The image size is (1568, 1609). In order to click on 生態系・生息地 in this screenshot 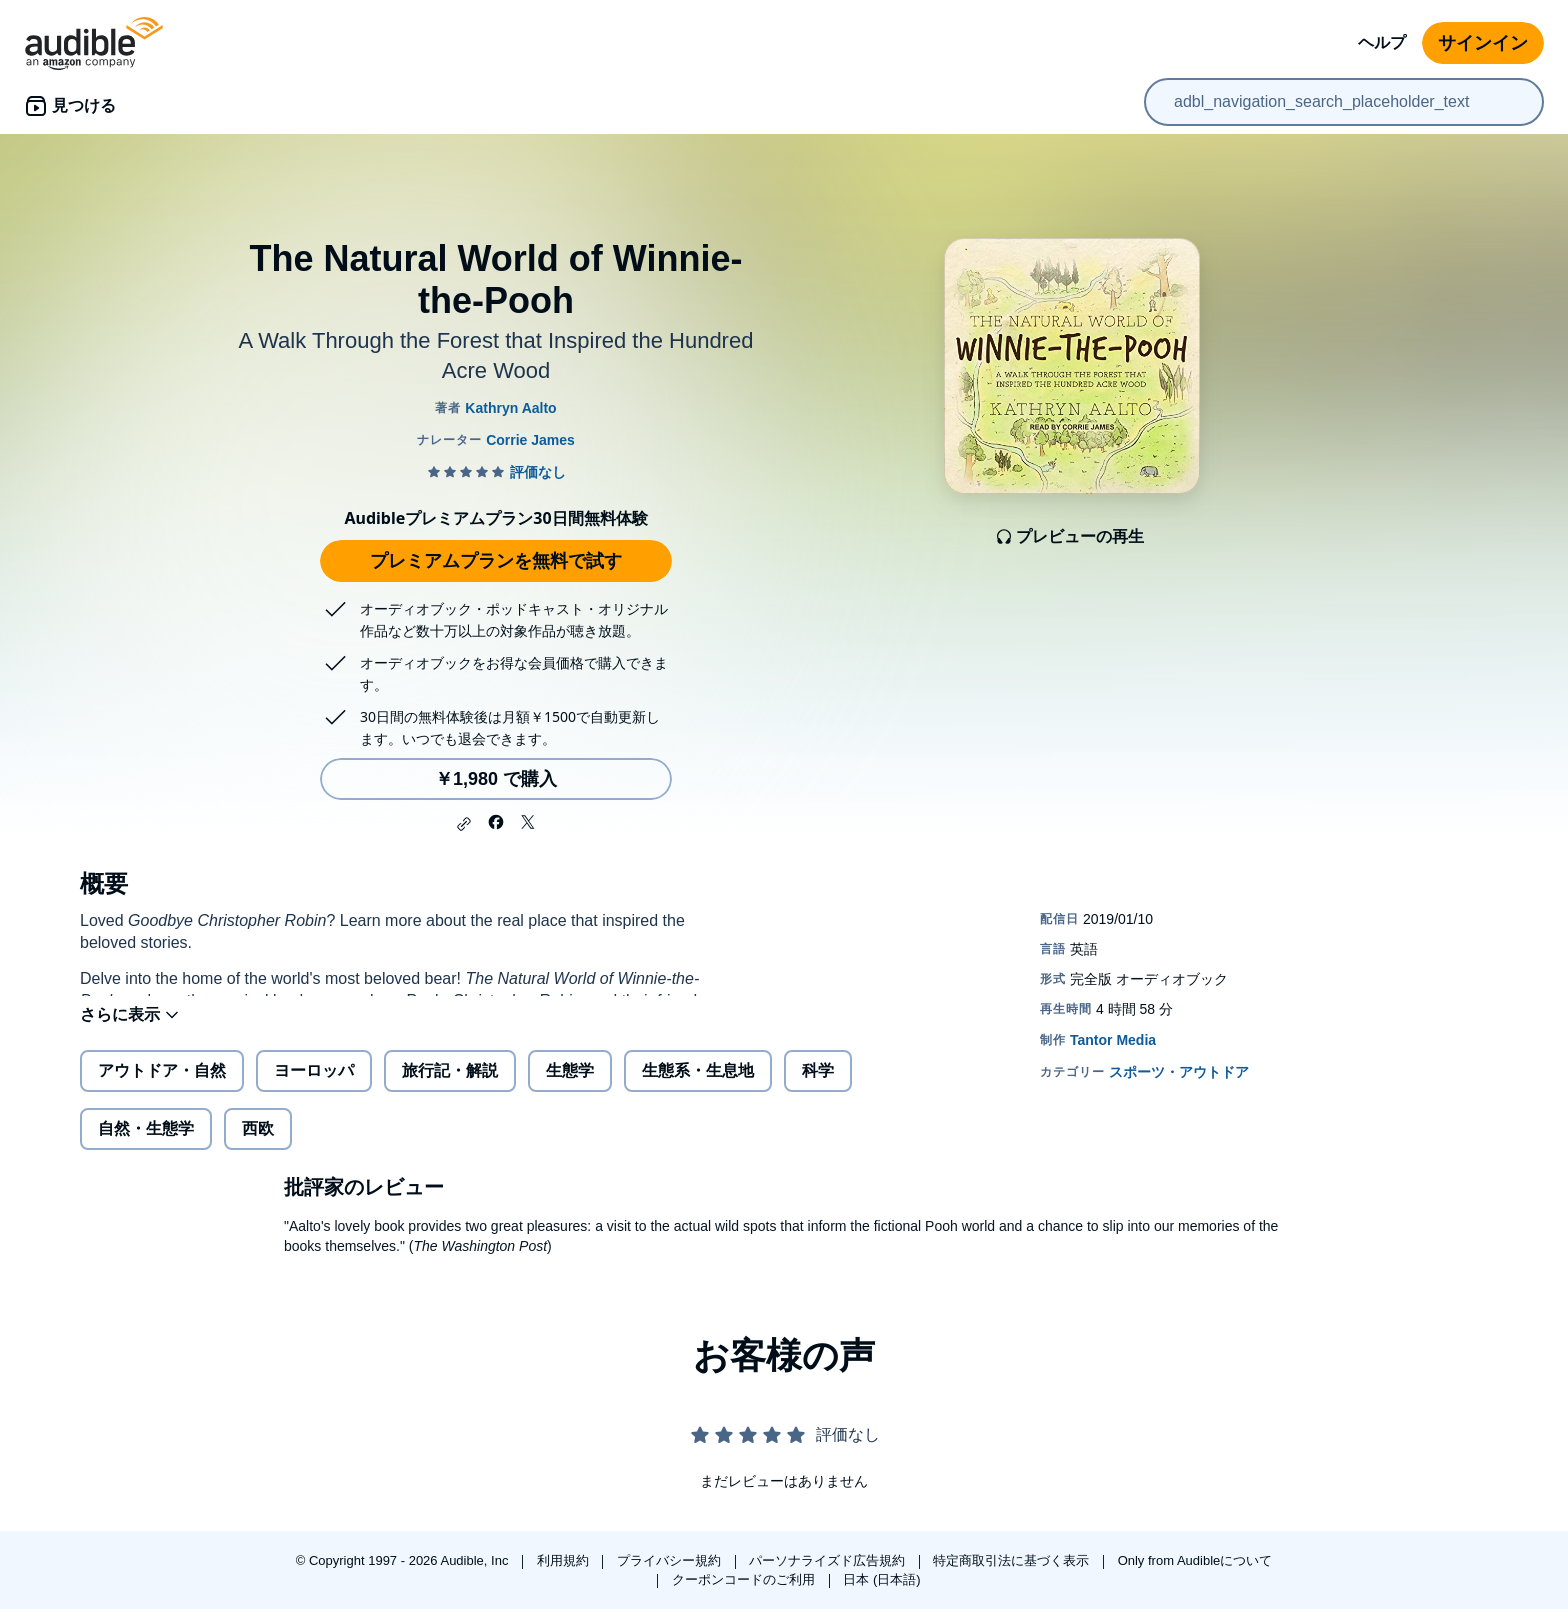, I will do `click(698, 1086)`.